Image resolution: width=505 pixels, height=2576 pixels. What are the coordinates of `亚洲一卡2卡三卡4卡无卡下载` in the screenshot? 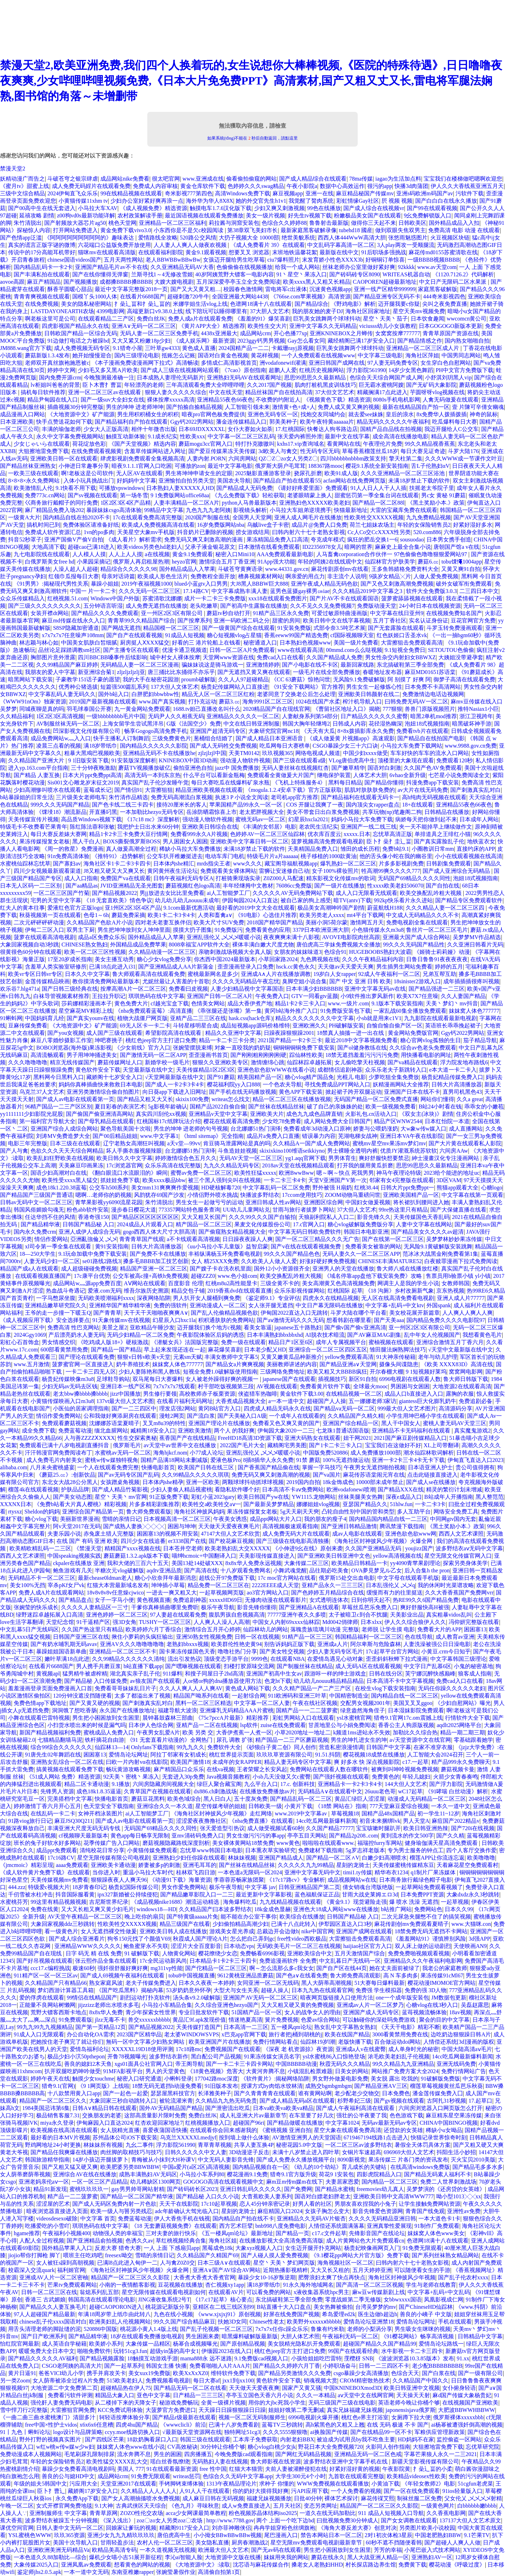 It's located at (408, 1460).